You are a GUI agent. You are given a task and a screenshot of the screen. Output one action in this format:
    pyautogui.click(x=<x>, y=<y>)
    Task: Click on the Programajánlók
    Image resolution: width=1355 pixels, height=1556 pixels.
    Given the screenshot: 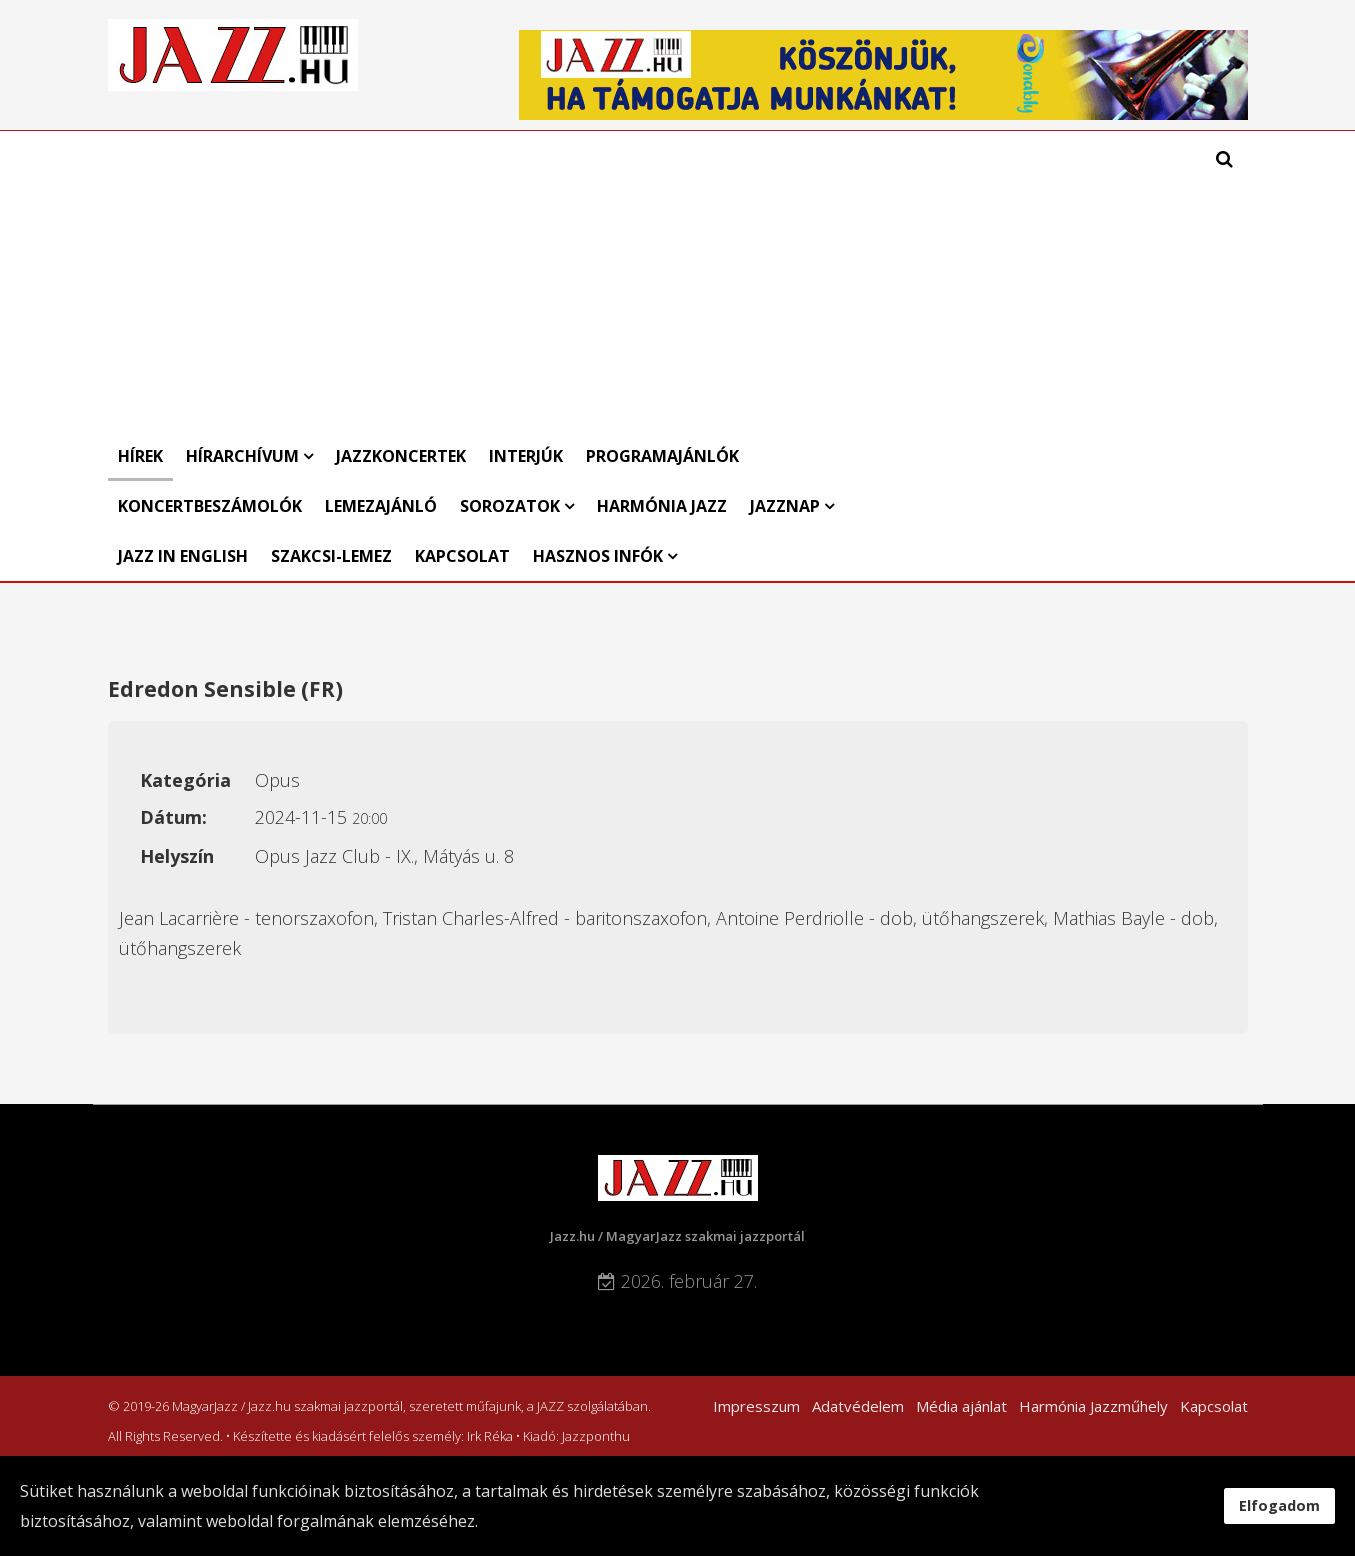 What is the action you would take?
    pyautogui.click(x=662, y=456)
    